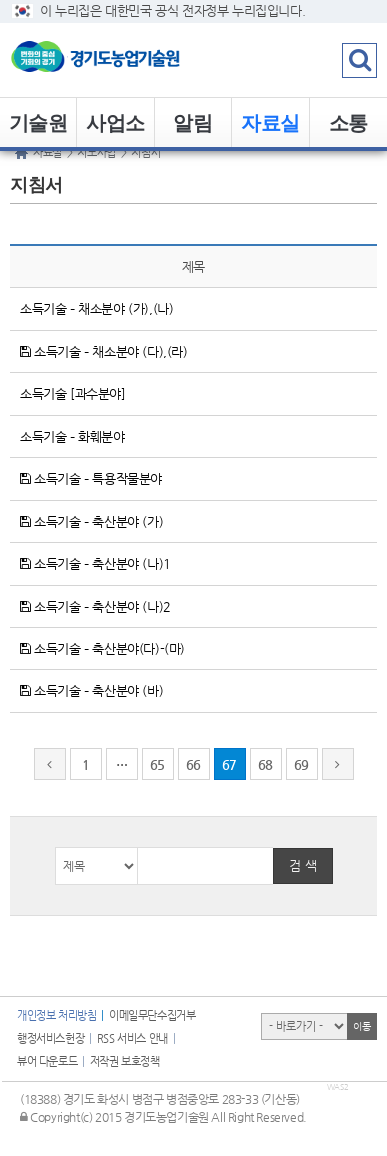 The image size is (387, 1156). What do you see at coordinates (348, 123) in the screenshot?
I see `소통` at bounding box center [348, 123].